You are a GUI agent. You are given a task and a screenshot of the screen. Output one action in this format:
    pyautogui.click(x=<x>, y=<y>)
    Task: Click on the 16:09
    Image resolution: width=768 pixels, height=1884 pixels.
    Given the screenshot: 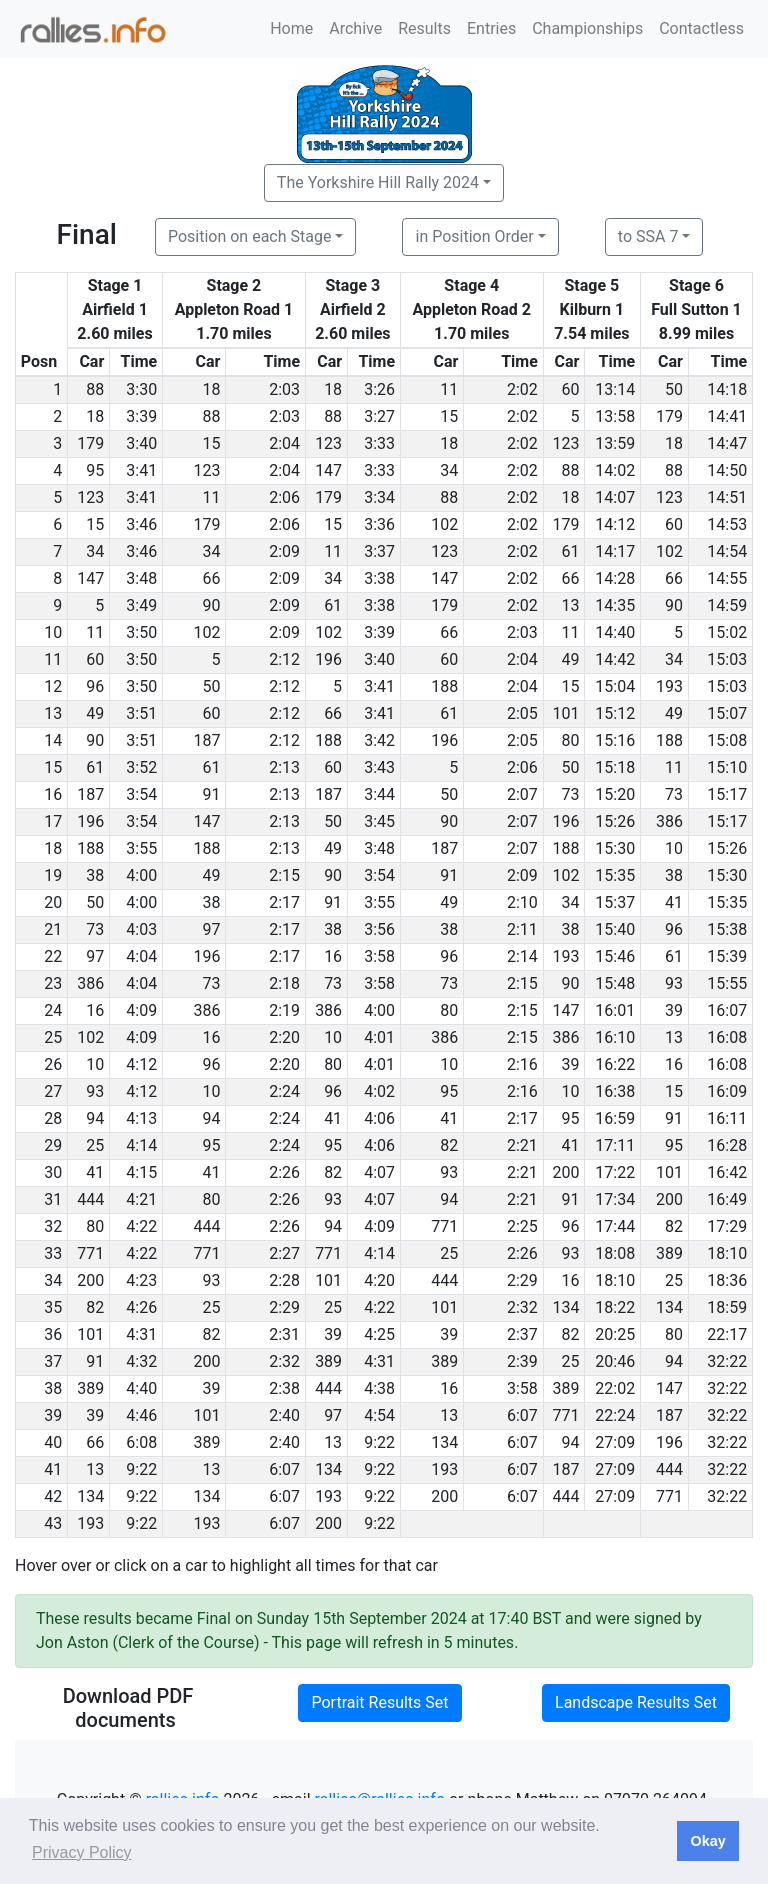 What is the action you would take?
    pyautogui.click(x=727, y=1091)
    